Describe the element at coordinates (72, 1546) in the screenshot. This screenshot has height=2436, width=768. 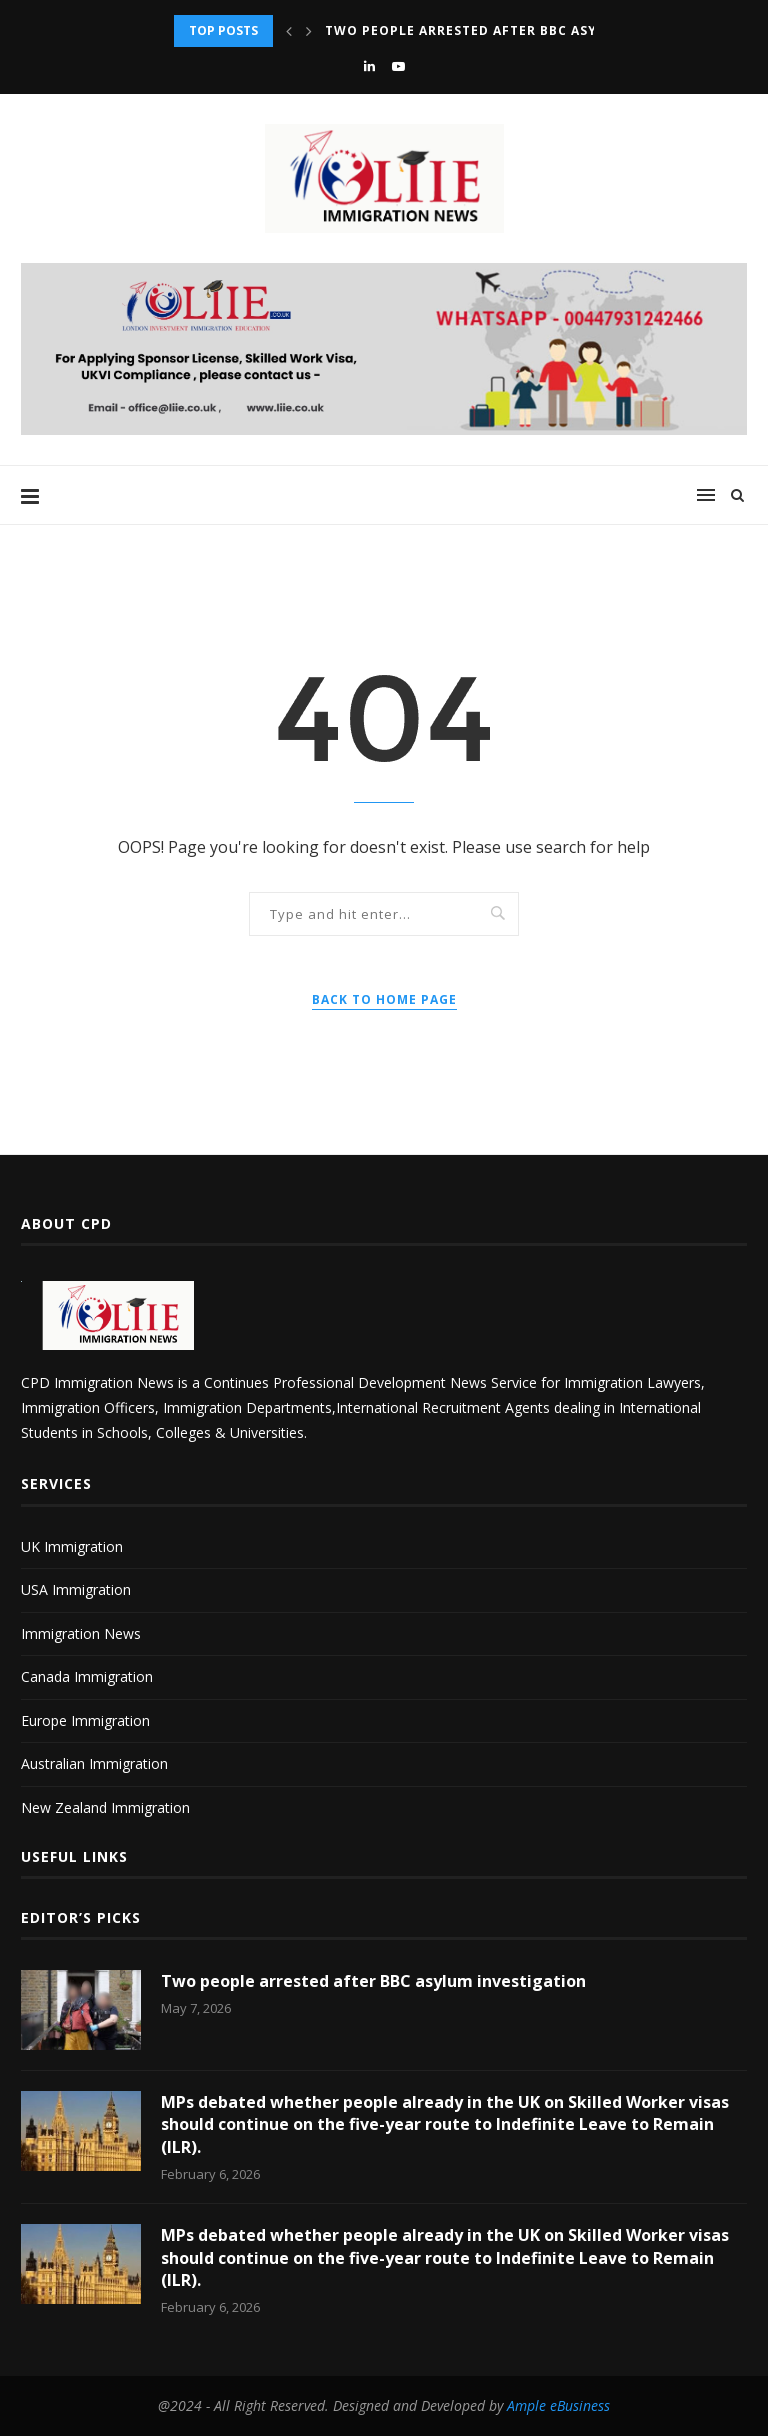
I see `UK Immigration` at that location.